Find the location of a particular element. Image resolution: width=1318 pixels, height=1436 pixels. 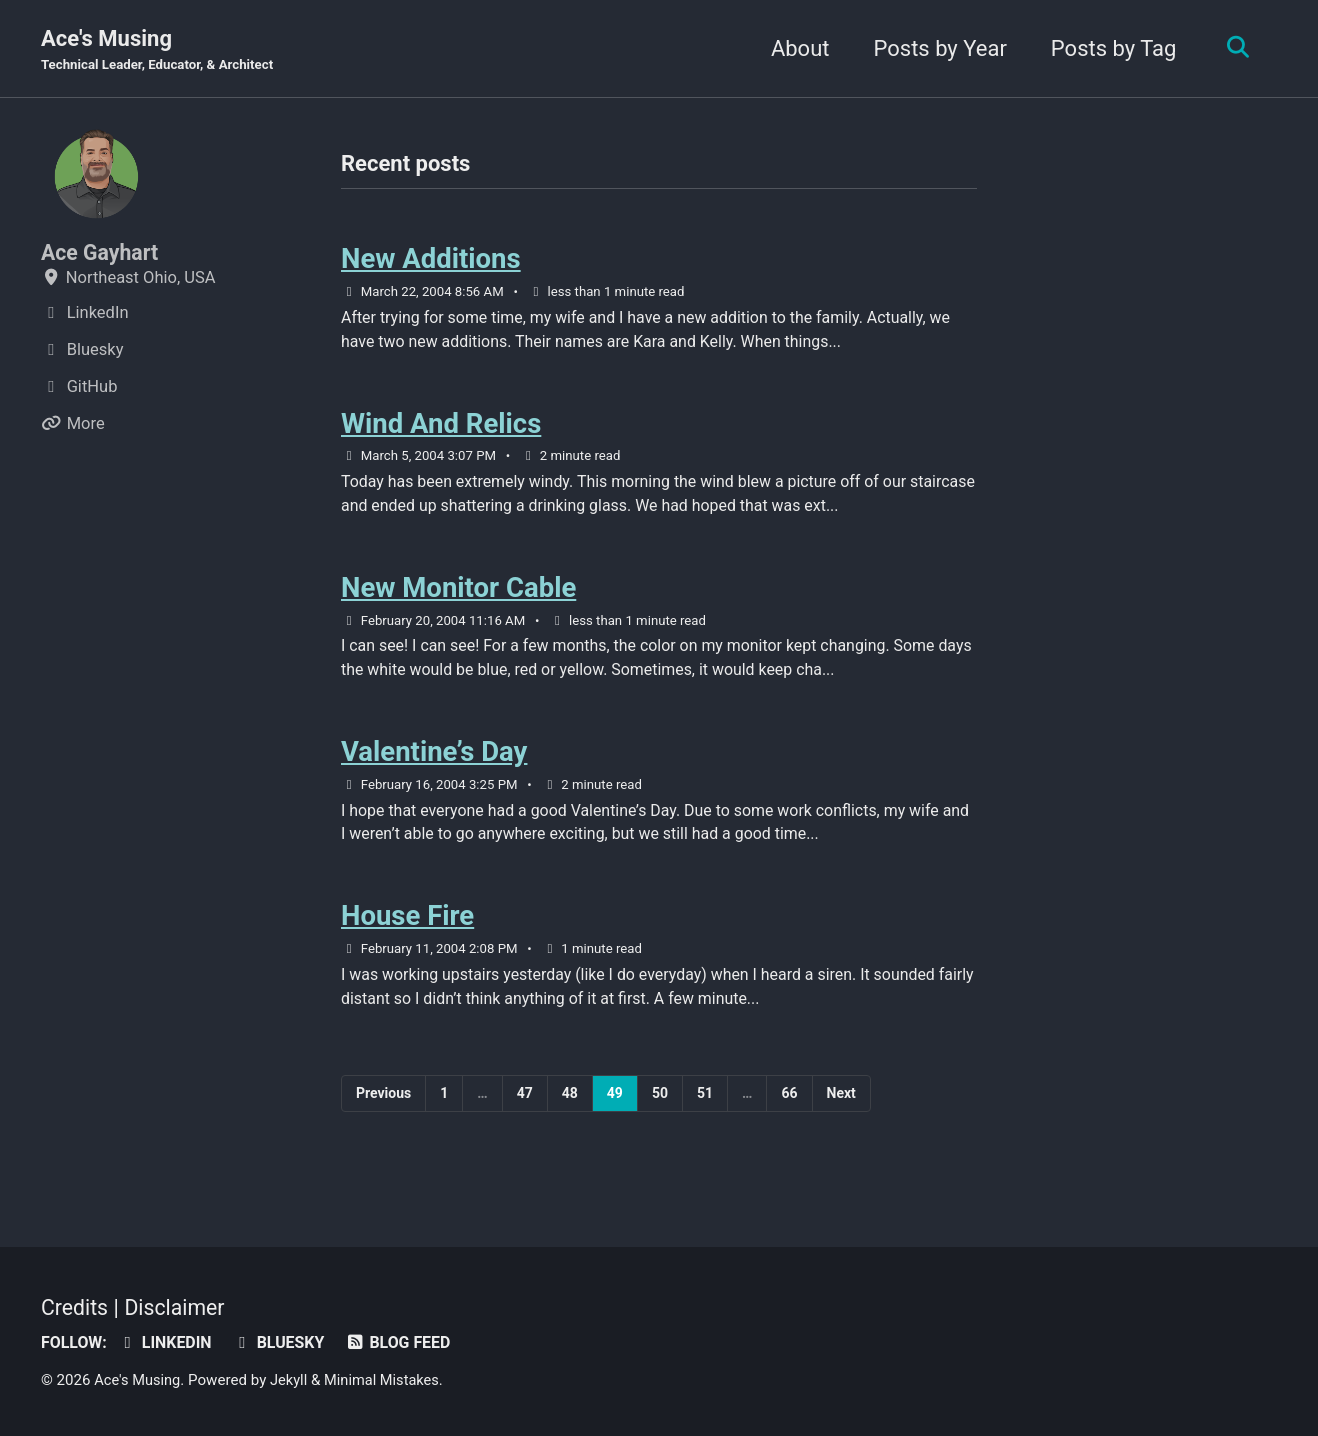

Credits is located at coordinates (76, 1307).